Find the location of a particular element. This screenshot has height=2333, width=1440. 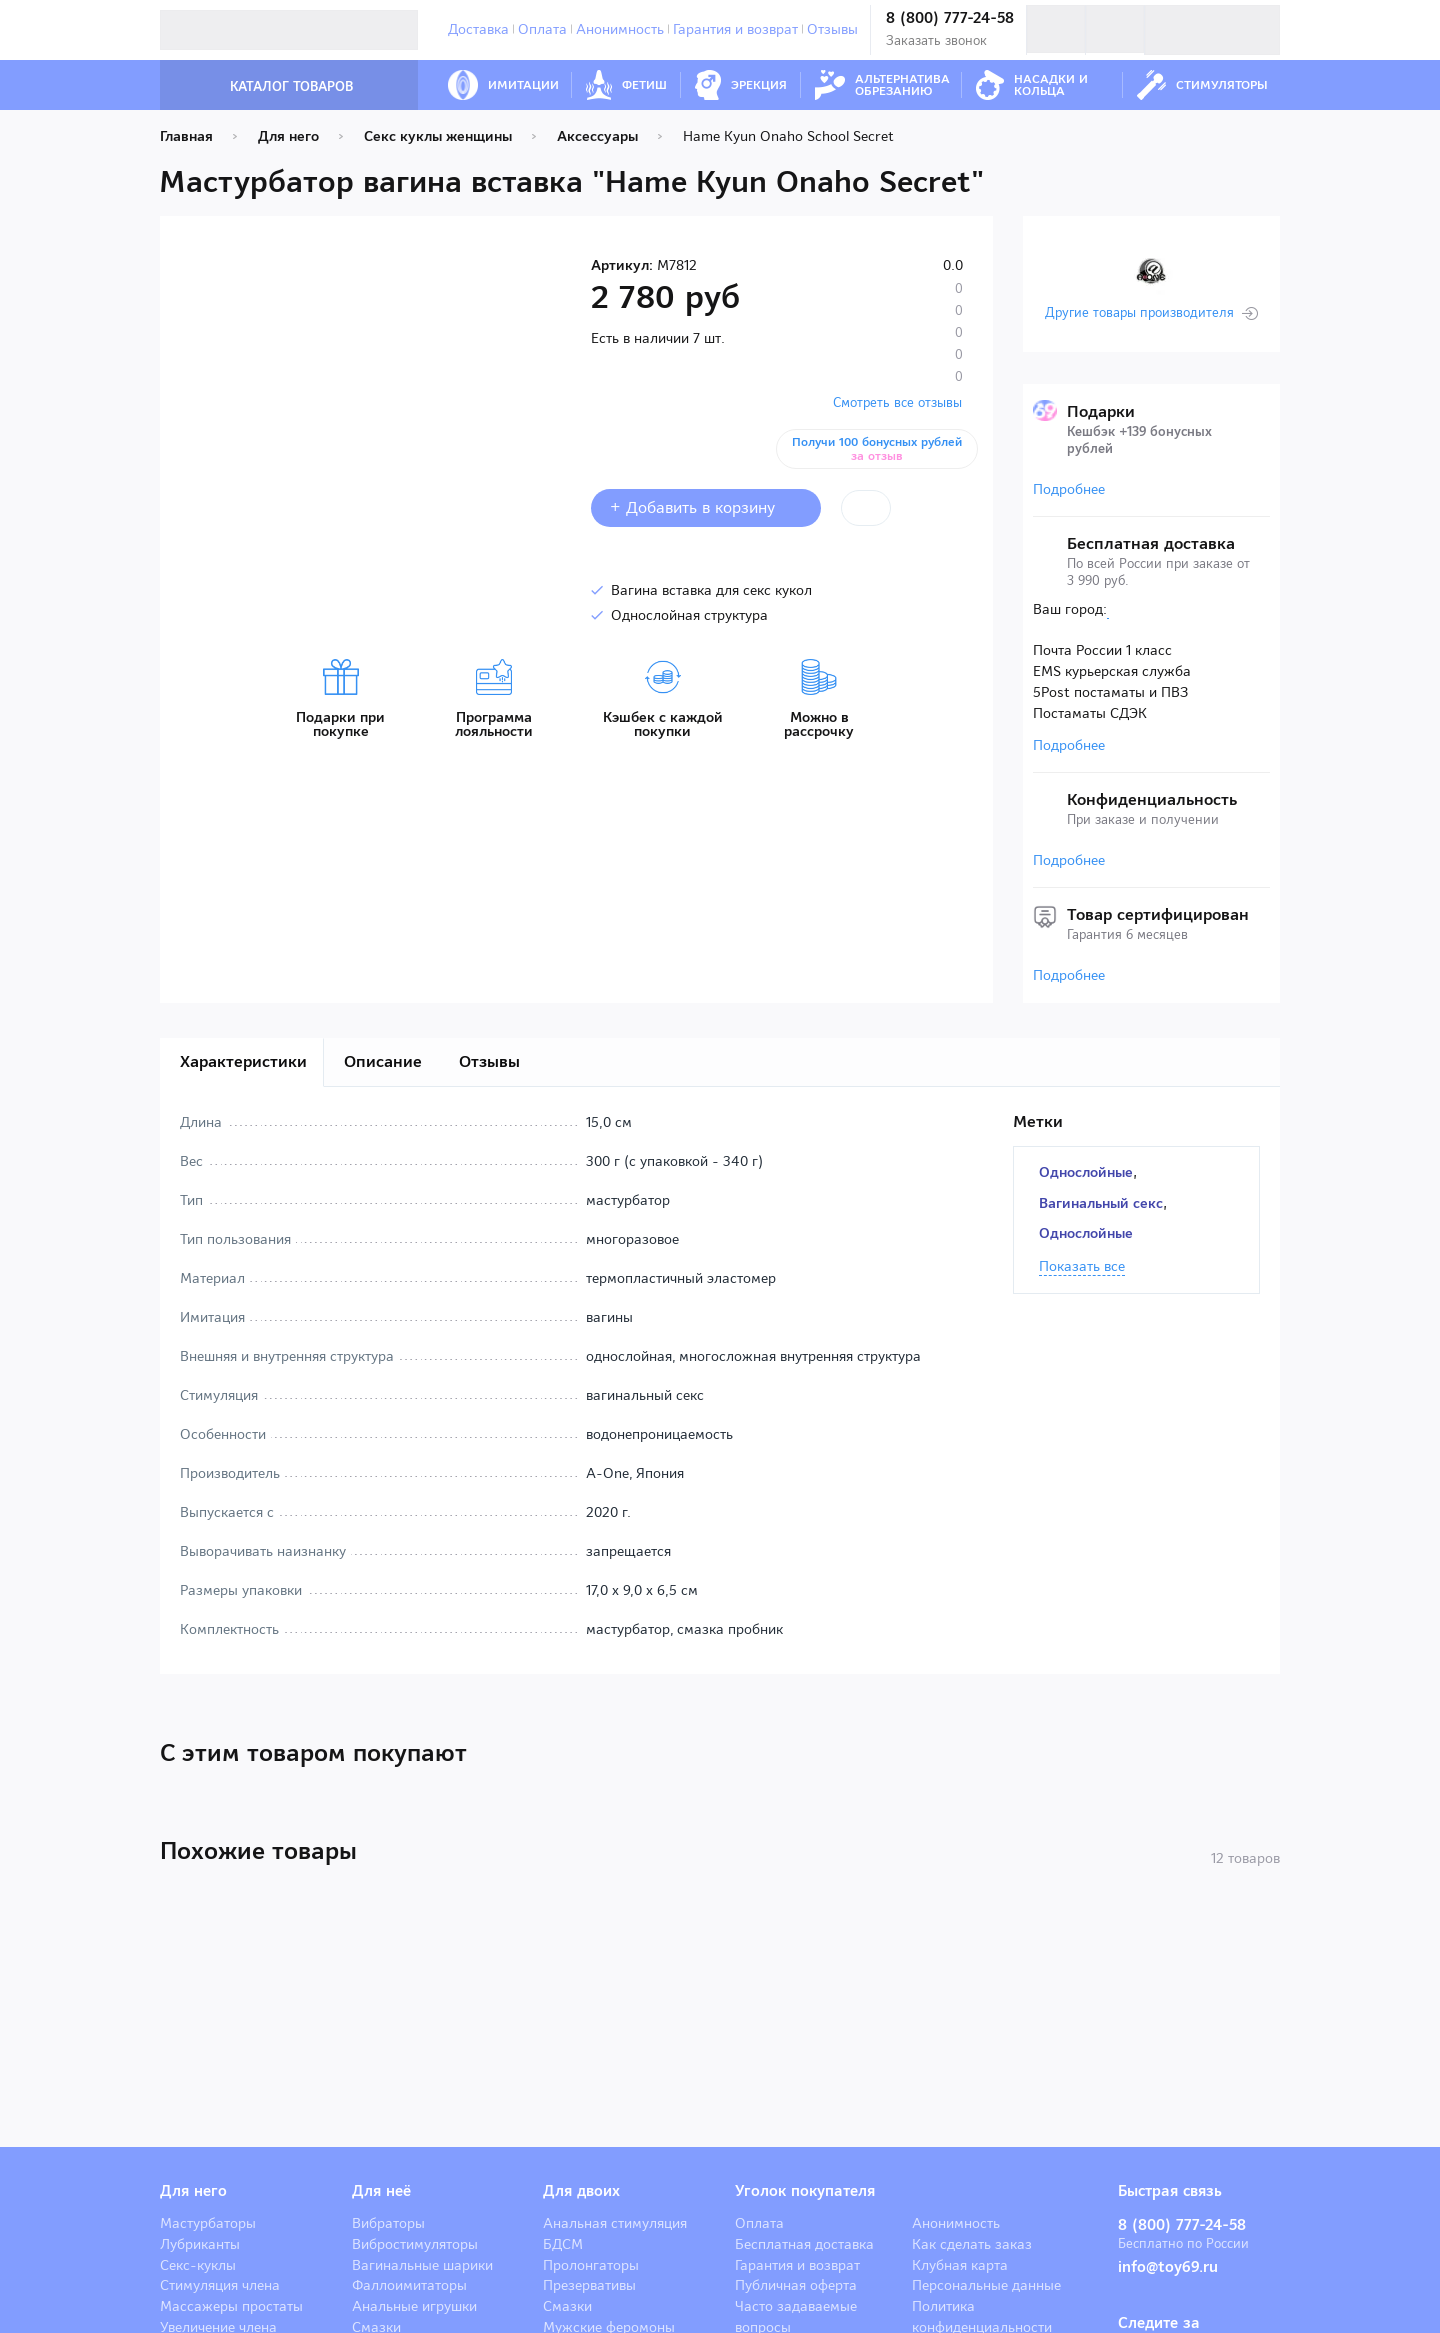

+ Добавить в корзину is located at coordinates (706, 507).